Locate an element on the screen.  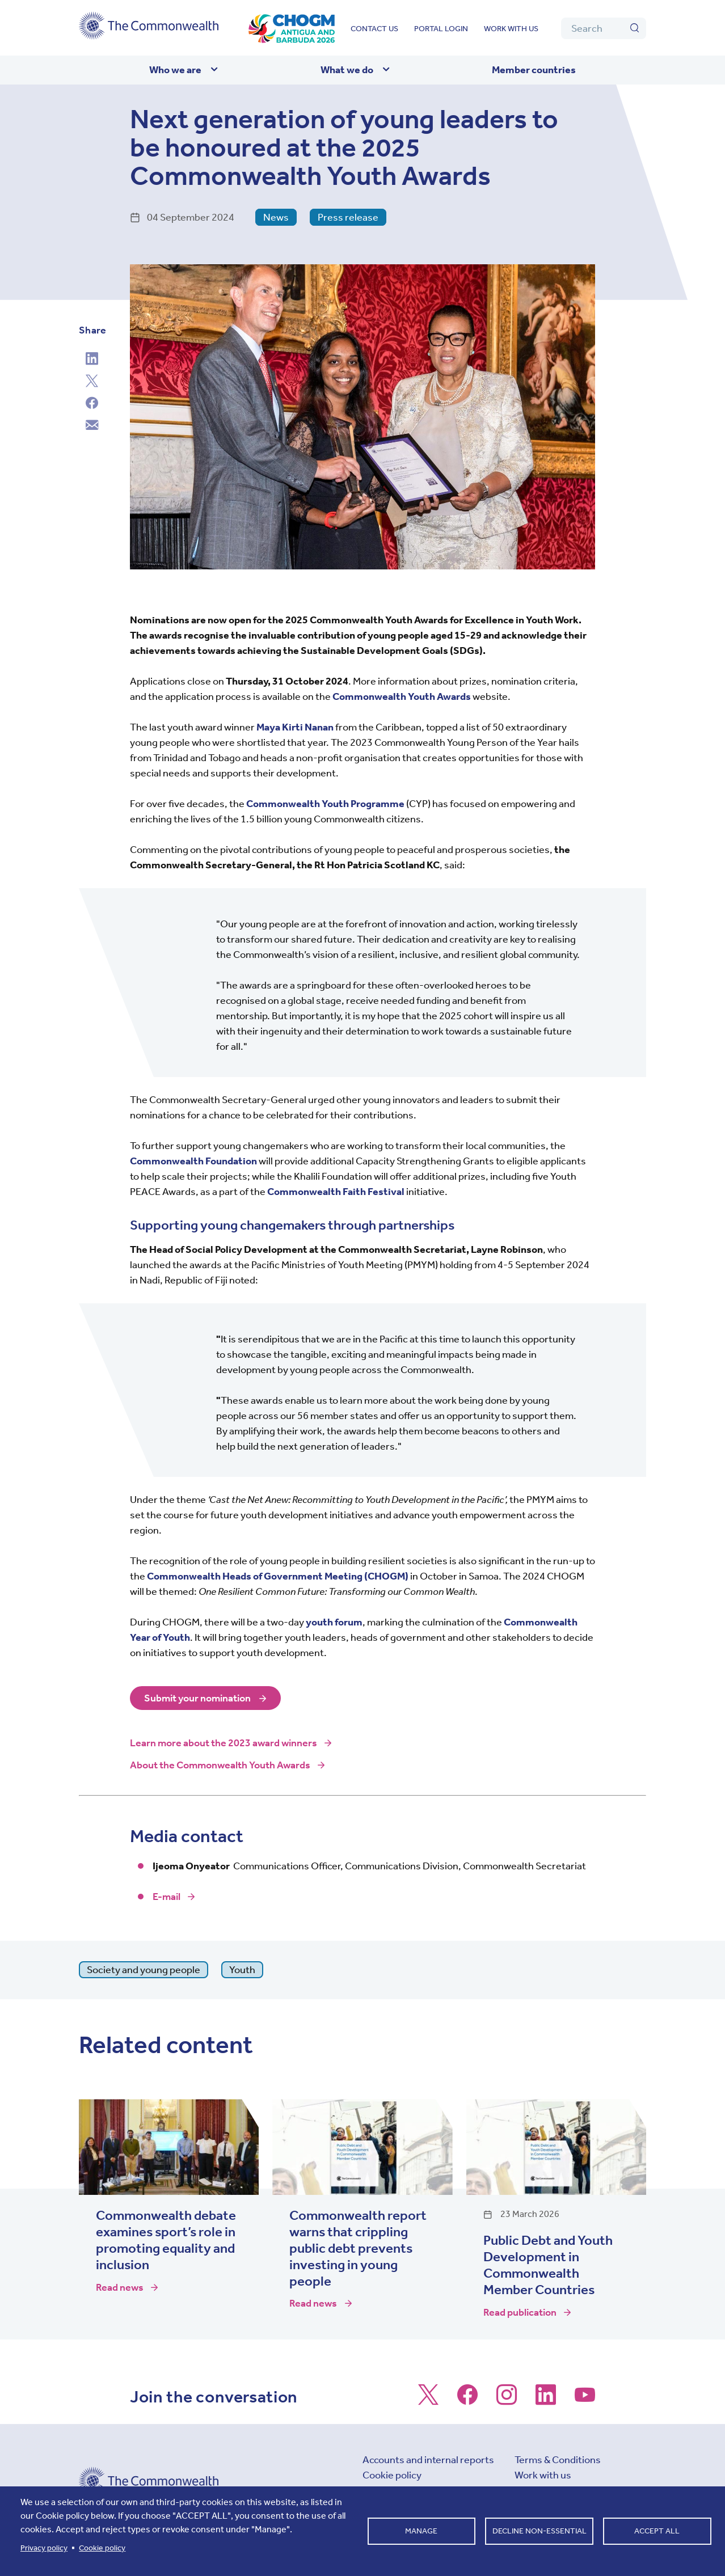
Society and young people is located at coordinates (143, 1969).